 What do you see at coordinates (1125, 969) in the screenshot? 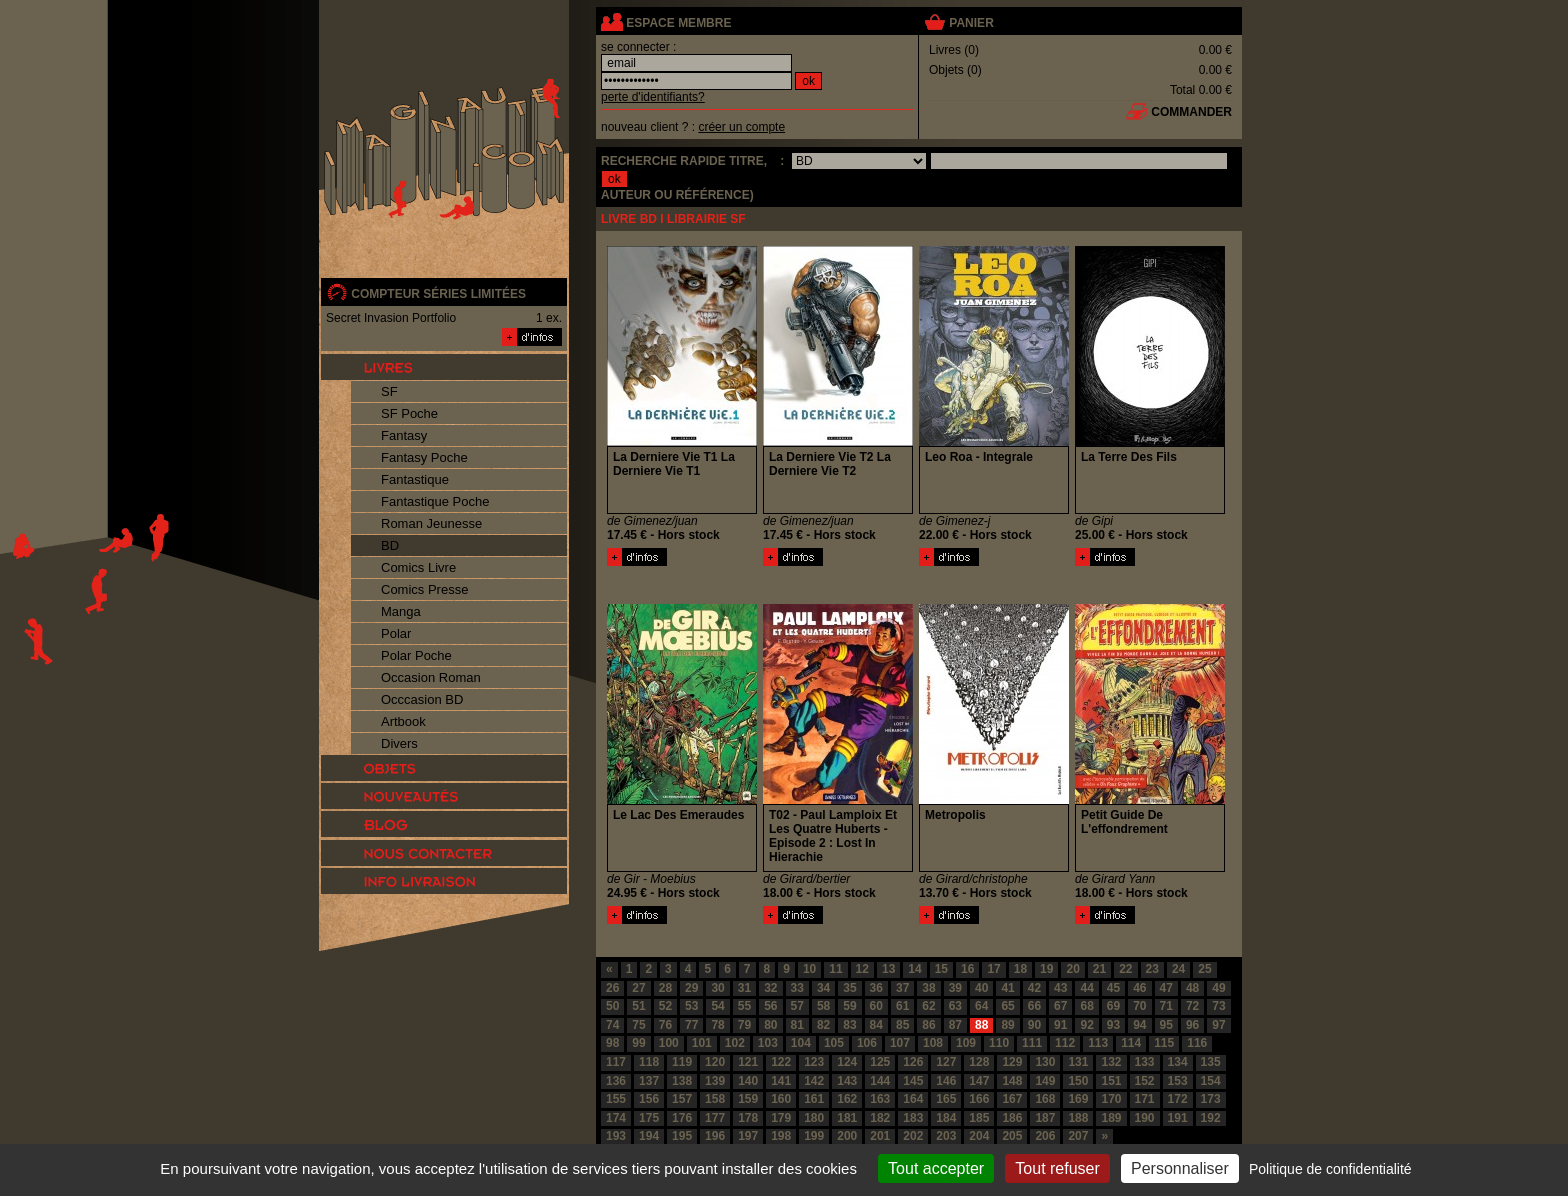
I see `22` at bounding box center [1125, 969].